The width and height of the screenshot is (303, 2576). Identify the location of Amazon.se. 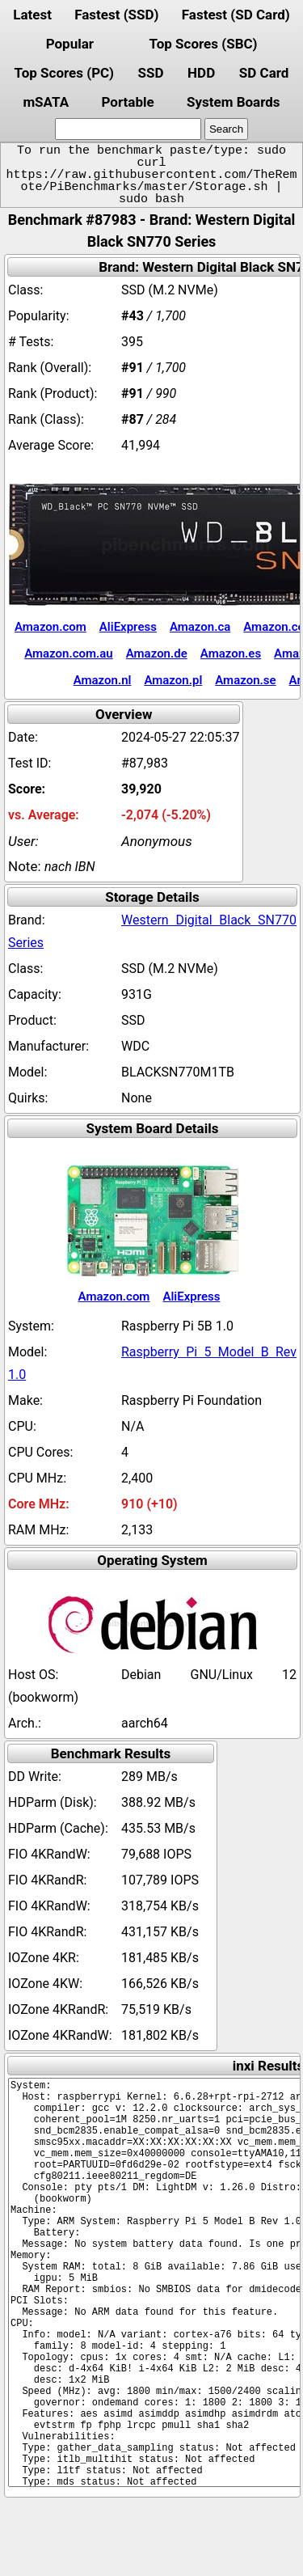
(245, 680).